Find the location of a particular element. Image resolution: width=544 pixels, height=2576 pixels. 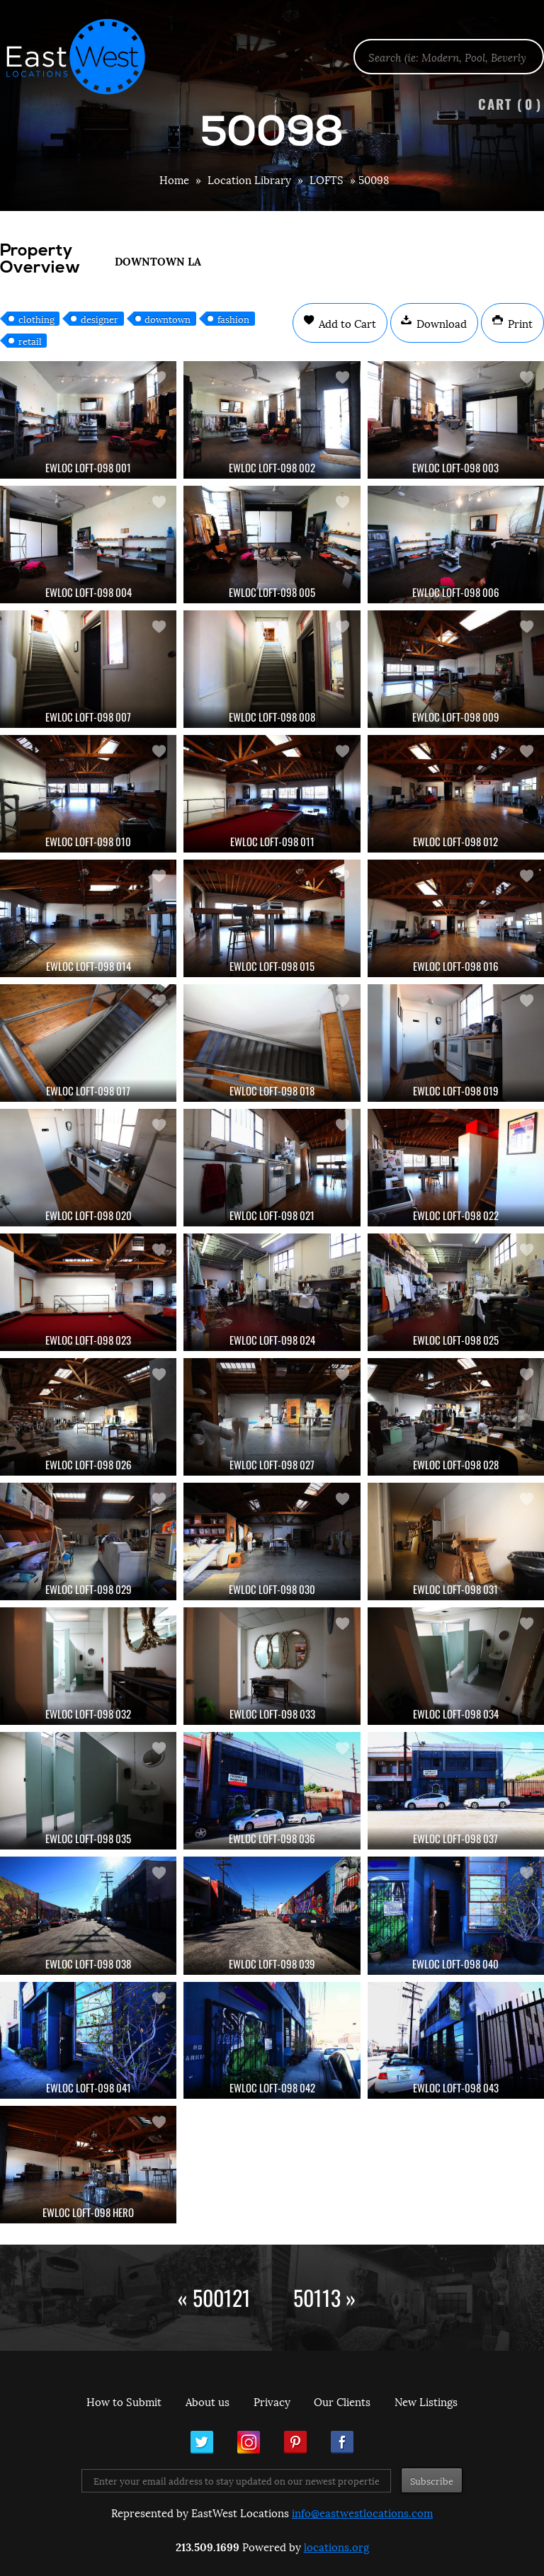

Download is located at coordinates (440, 322).